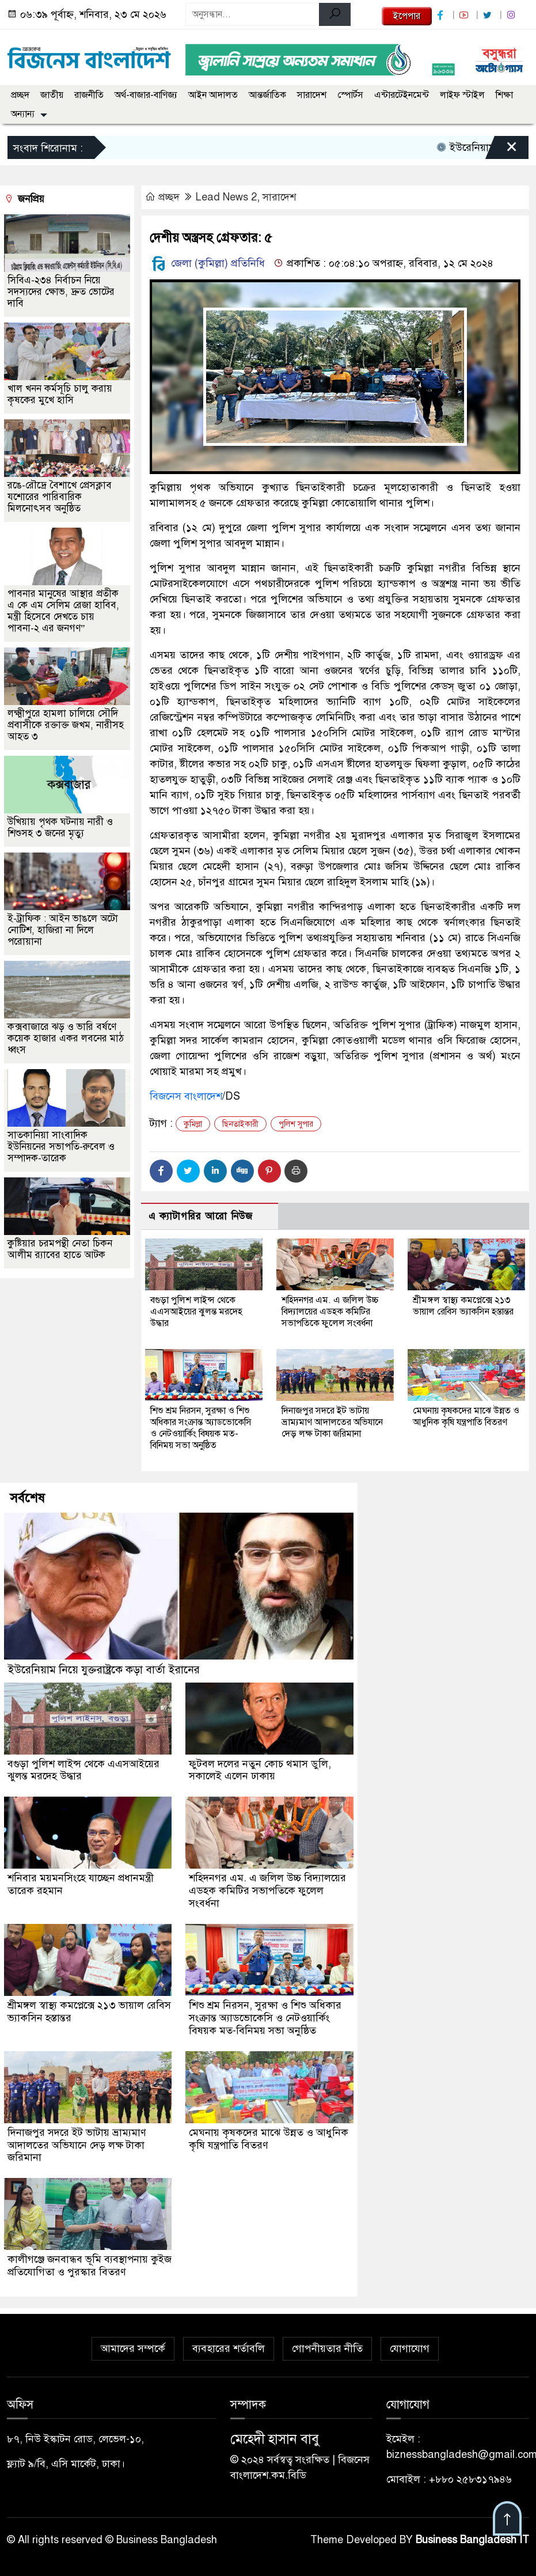  I want to click on এ ক্যাটাগরির আরো নিউজ, so click(201, 1216).